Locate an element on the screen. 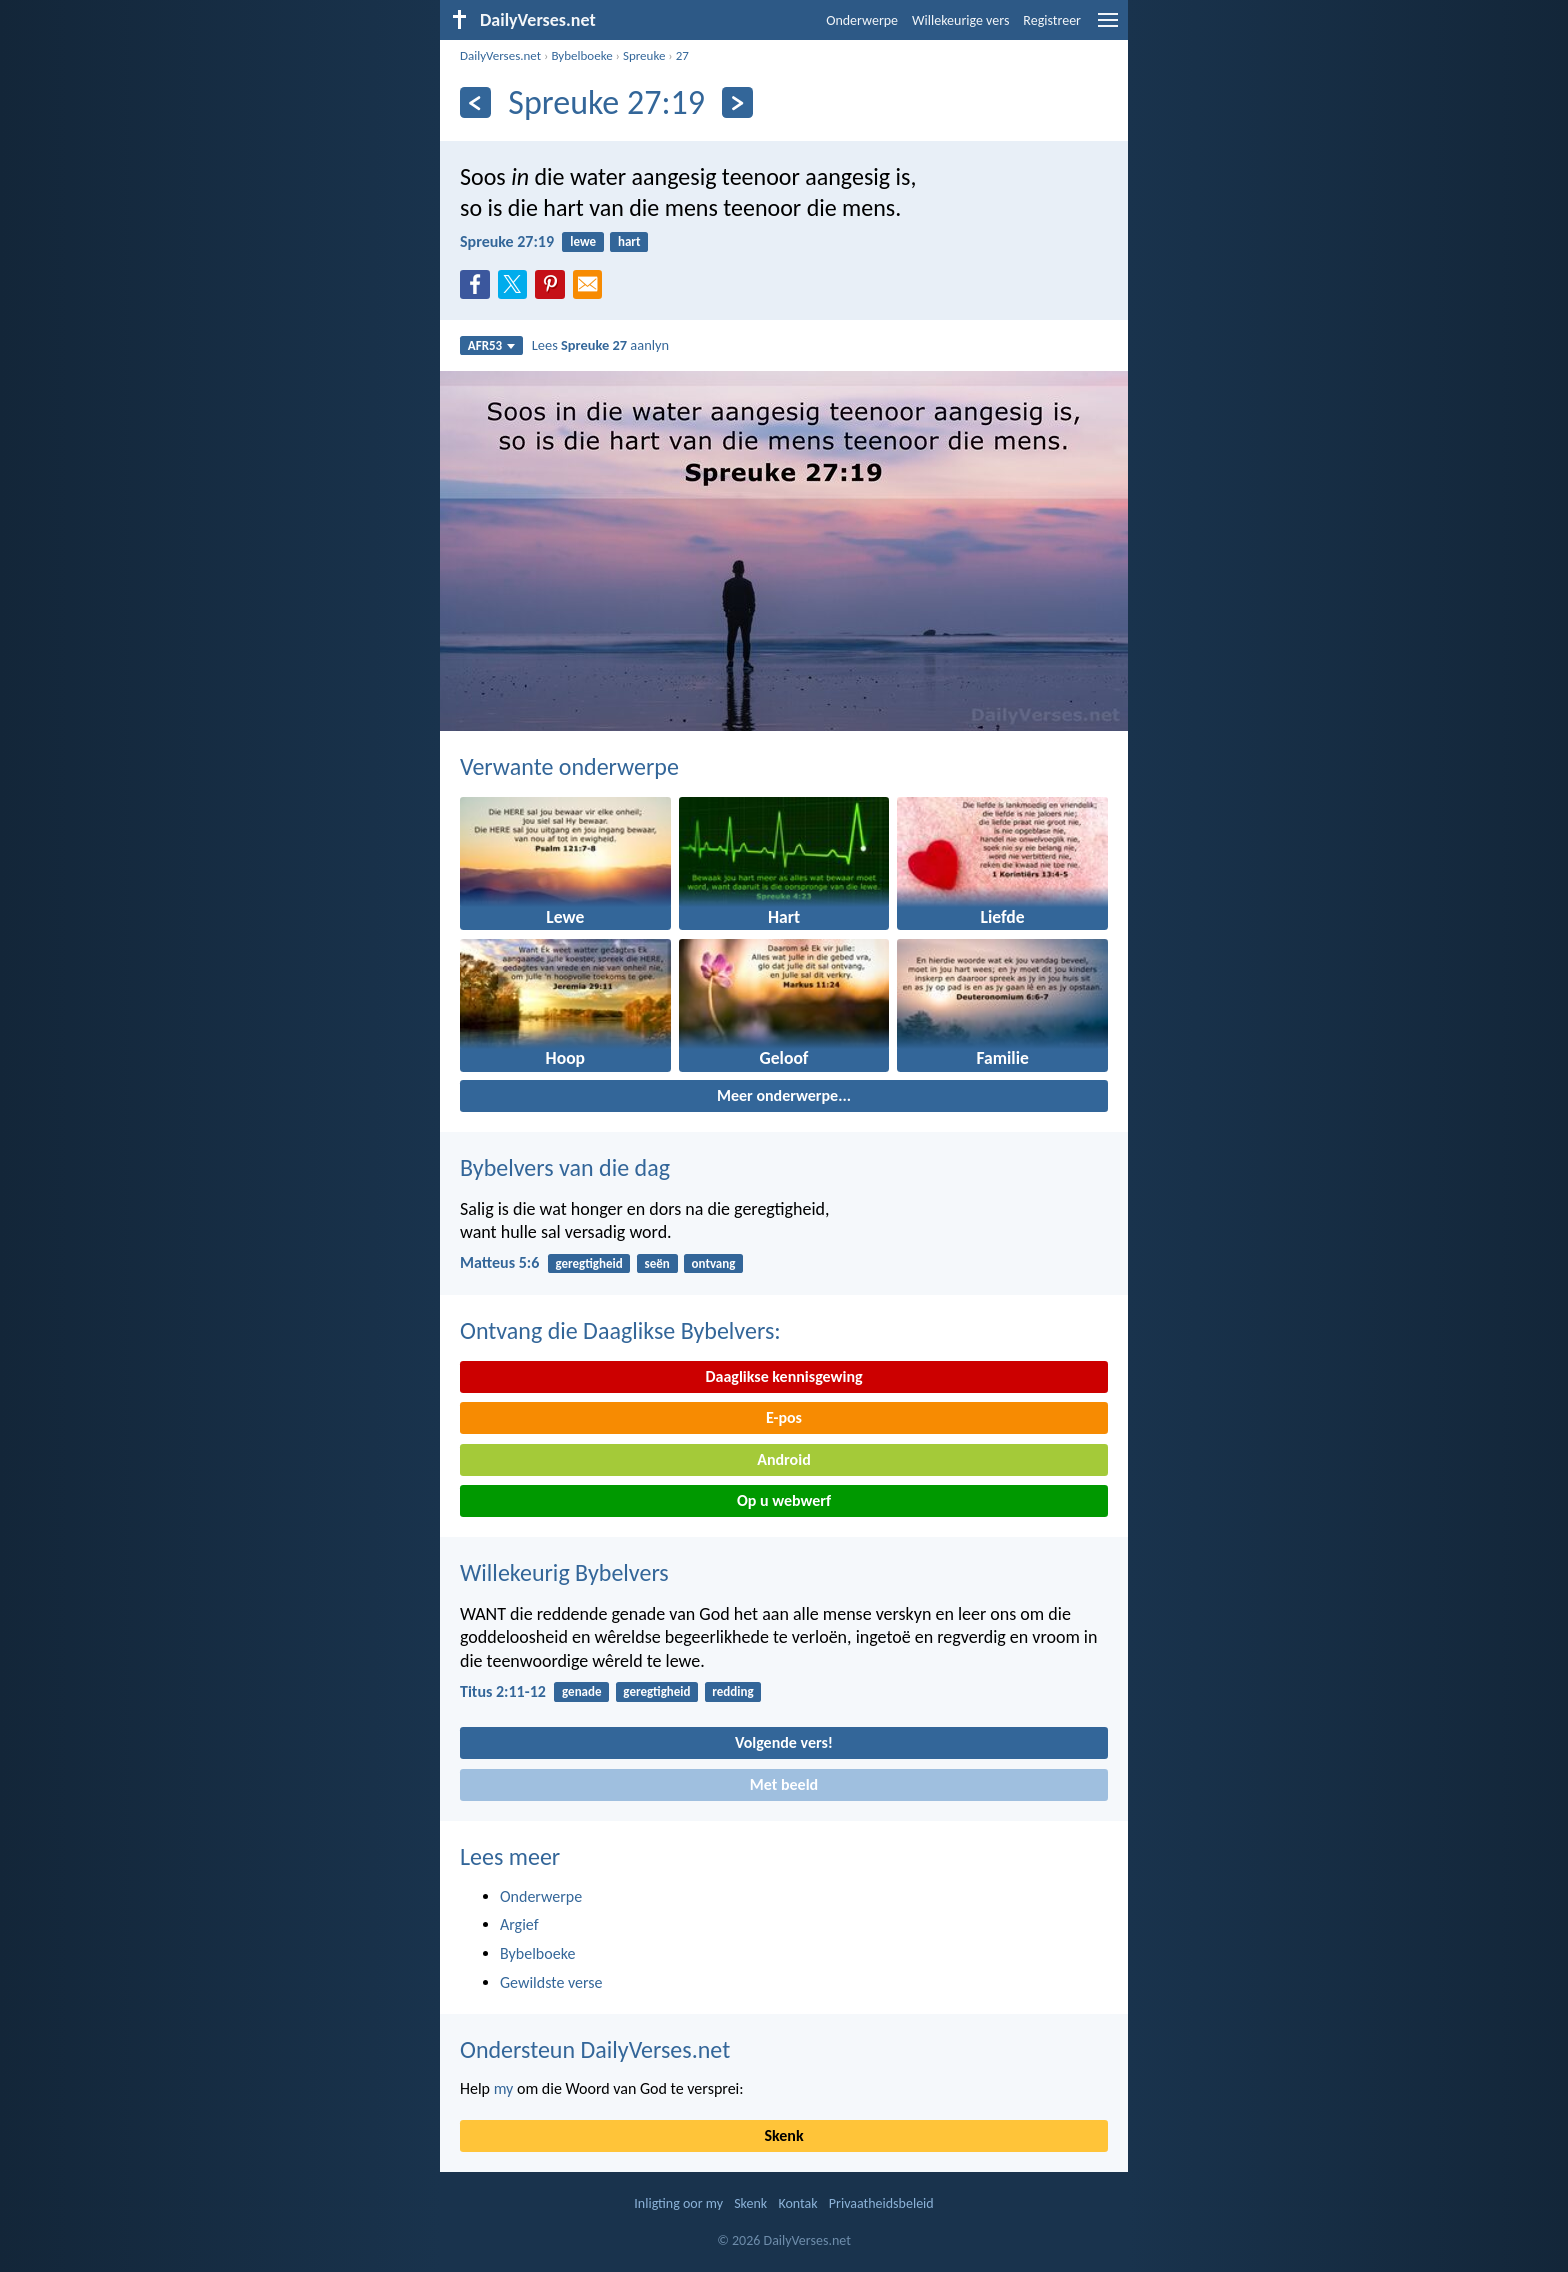 This screenshot has width=1568, height=2272. Android is located at coordinates (783, 1459).